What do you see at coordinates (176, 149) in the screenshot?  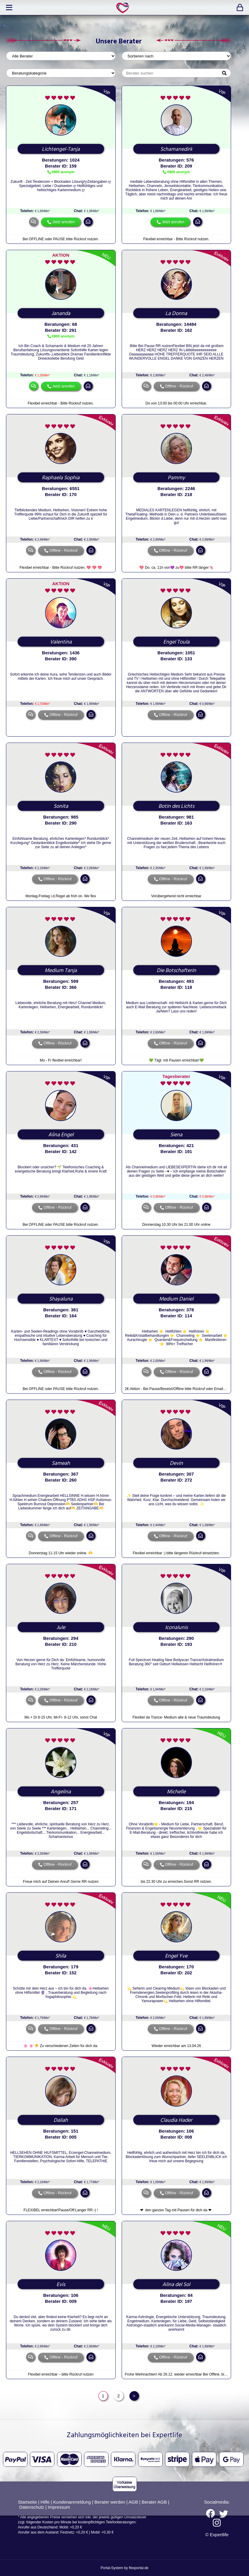 I see `Schamanedirk` at bounding box center [176, 149].